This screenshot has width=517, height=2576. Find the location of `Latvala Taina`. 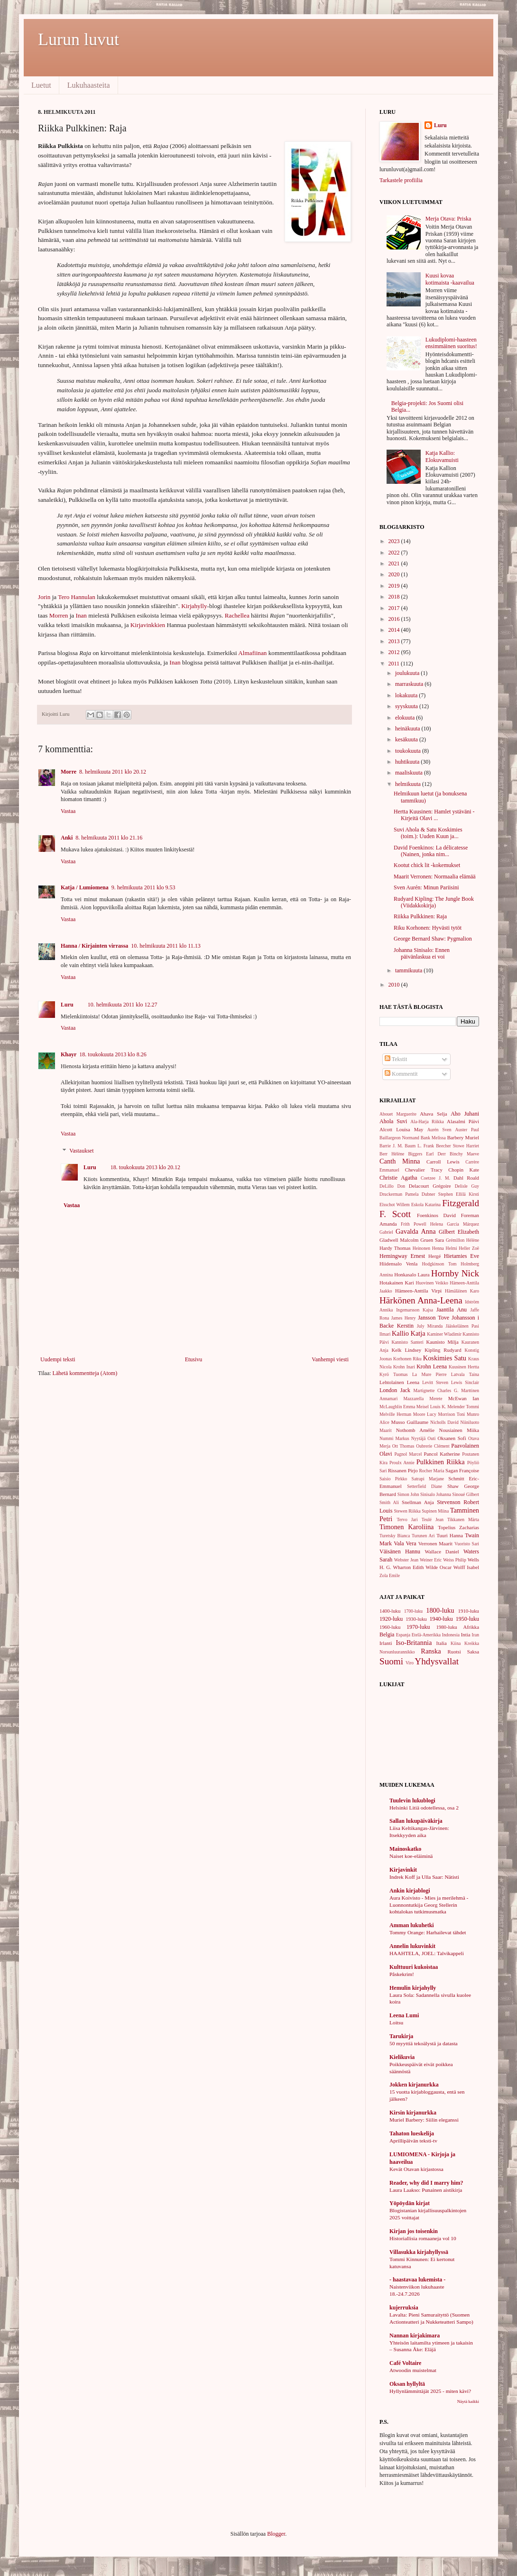

Latvala Taina is located at coordinates (465, 1374).